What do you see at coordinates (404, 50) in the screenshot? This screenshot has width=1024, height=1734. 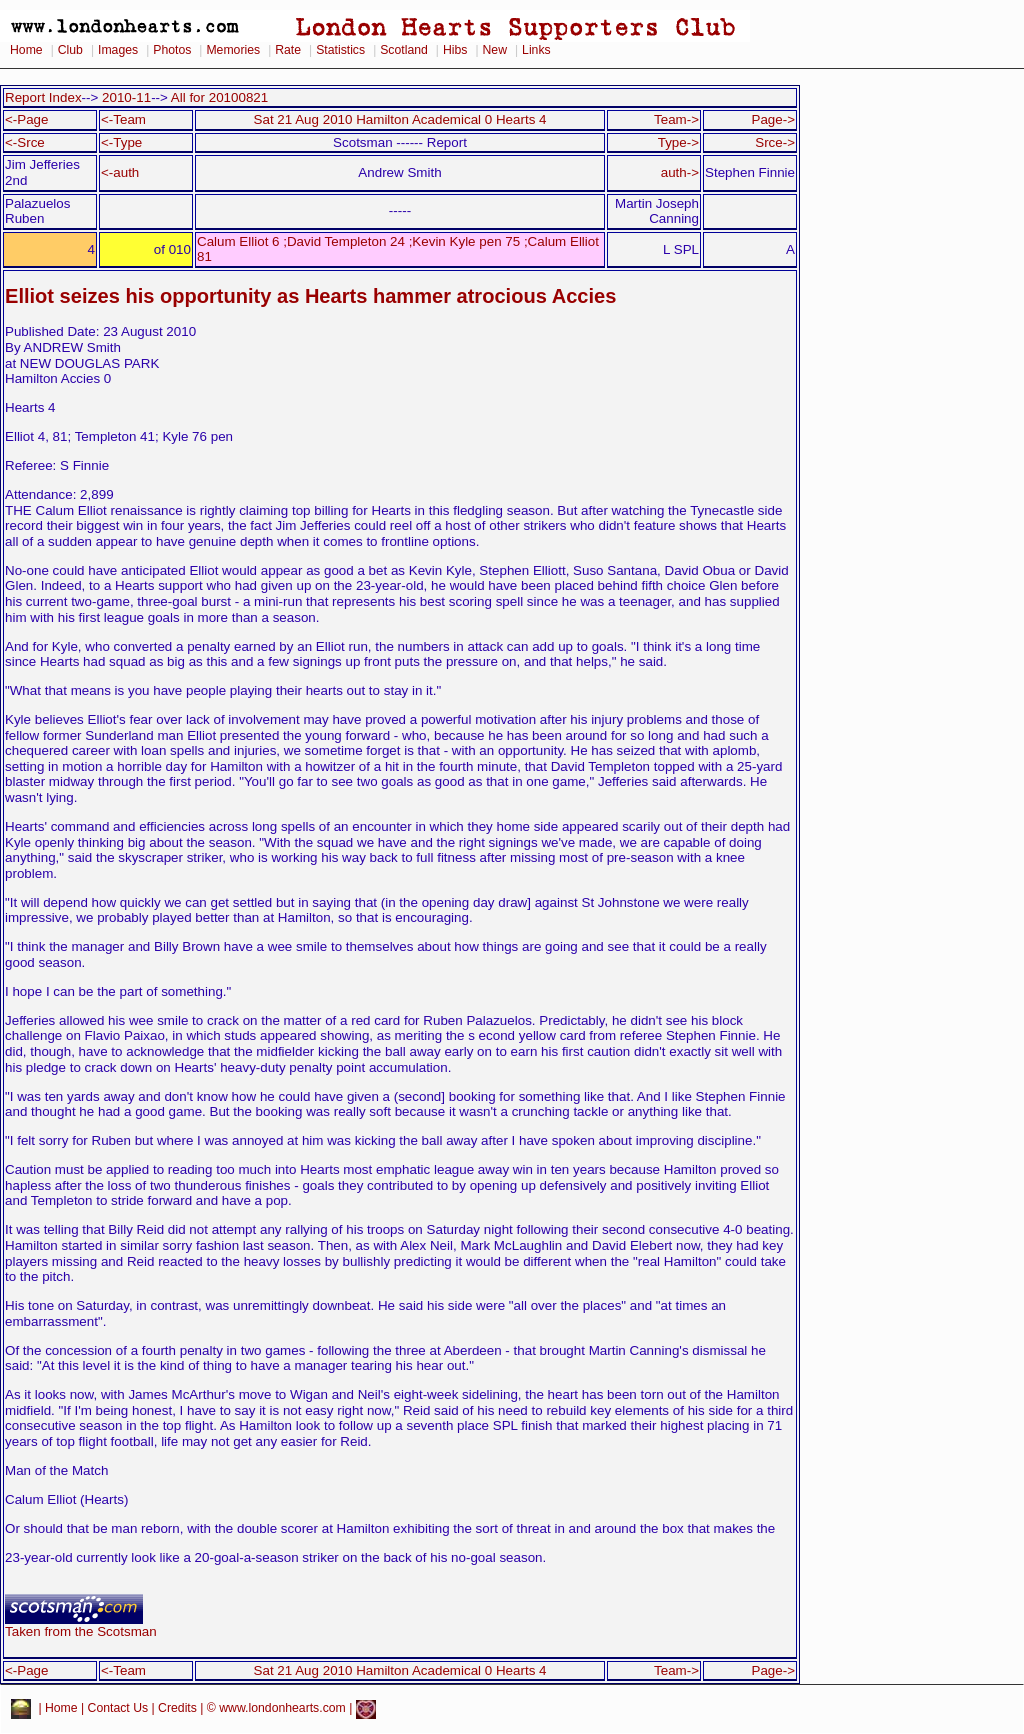 I see `Scotland` at bounding box center [404, 50].